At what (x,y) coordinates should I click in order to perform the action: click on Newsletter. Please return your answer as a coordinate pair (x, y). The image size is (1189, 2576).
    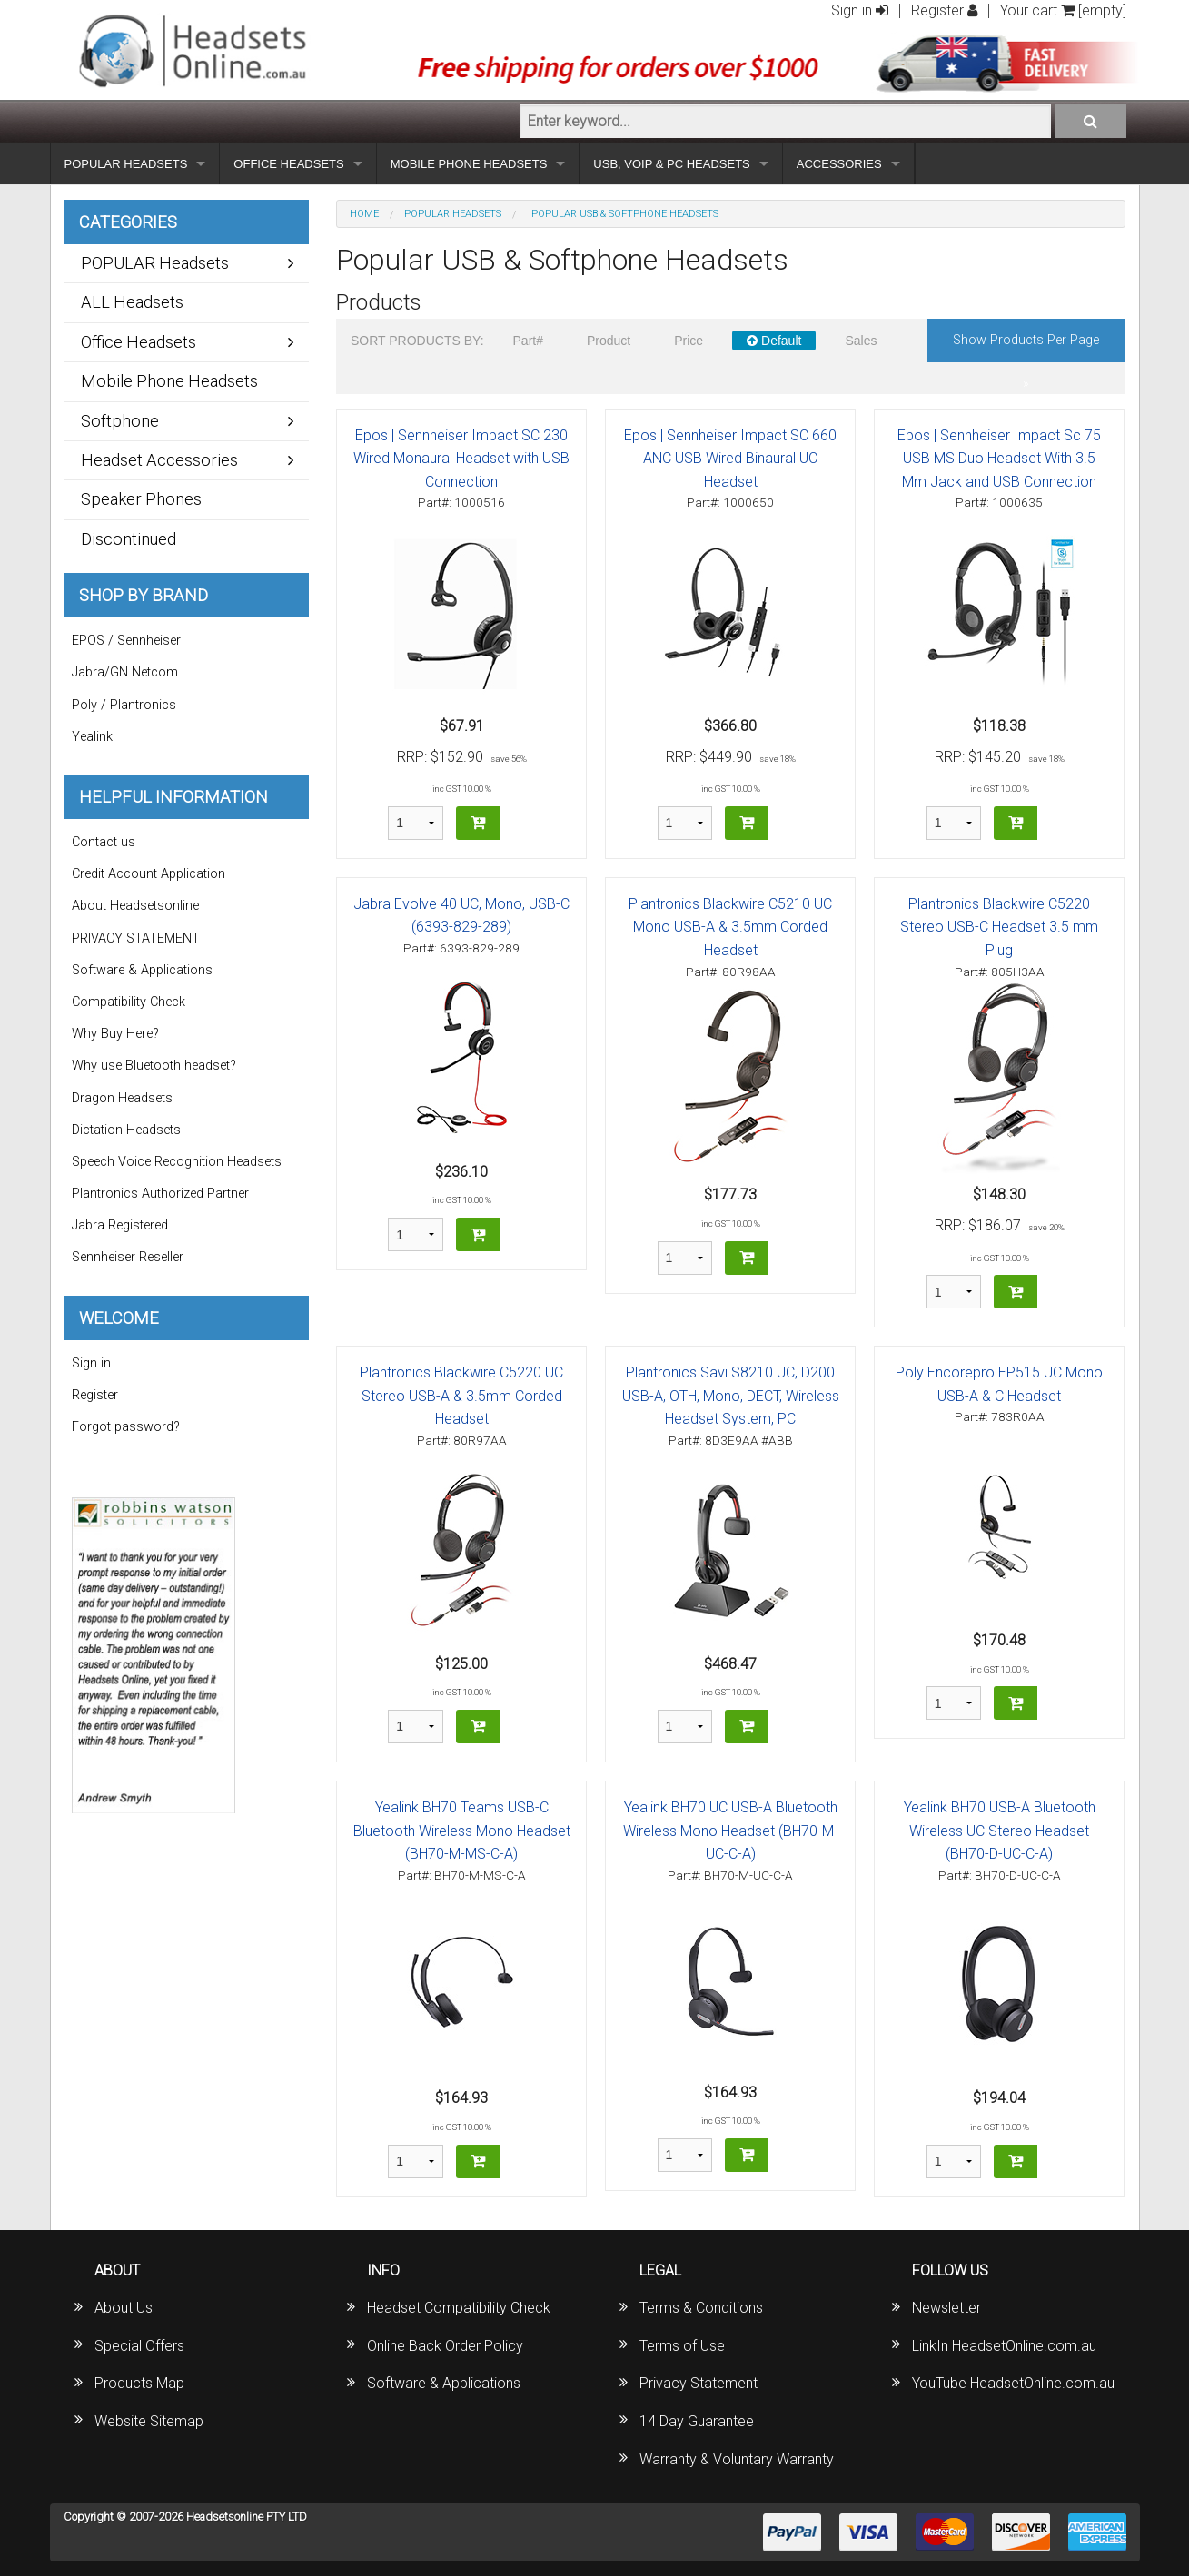
    Looking at the image, I should click on (946, 2307).